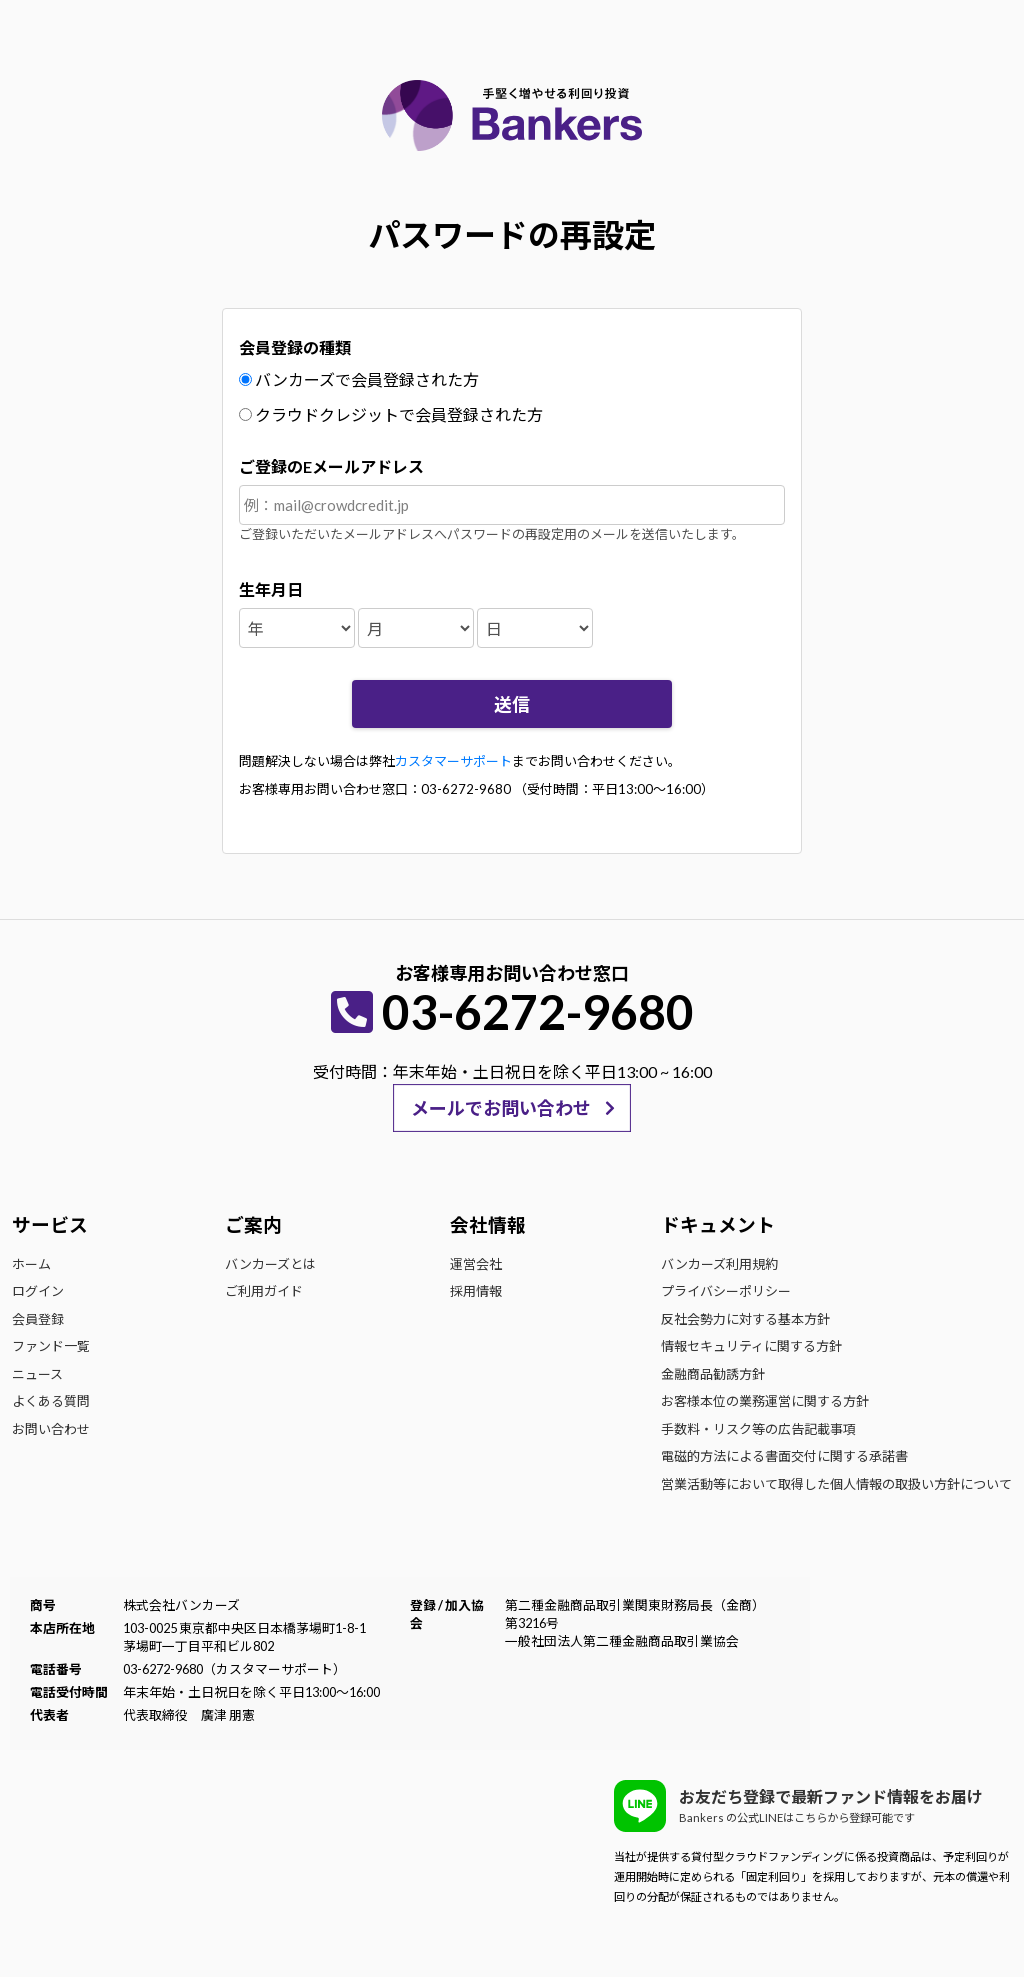  I want to click on 採用情報, so click(476, 1291).